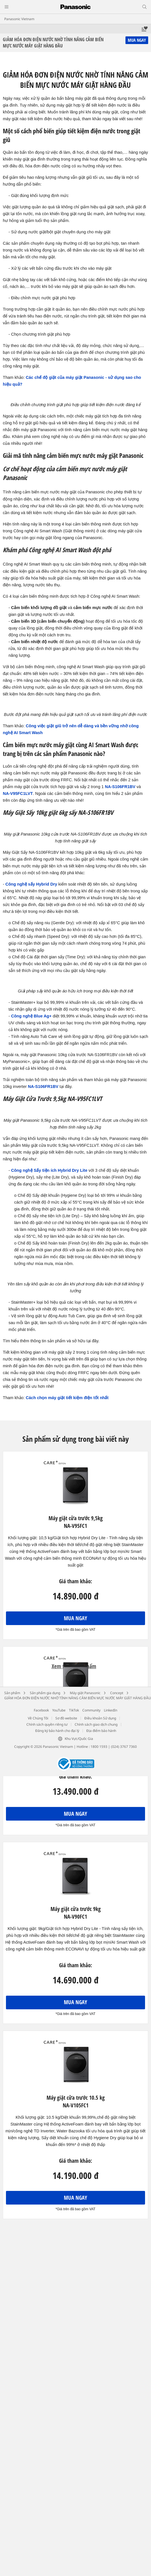 The image size is (151, 2576). What do you see at coordinates (31, 884) in the screenshot?
I see `Công nghệ sấy Hybrid Dry` at bounding box center [31, 884].